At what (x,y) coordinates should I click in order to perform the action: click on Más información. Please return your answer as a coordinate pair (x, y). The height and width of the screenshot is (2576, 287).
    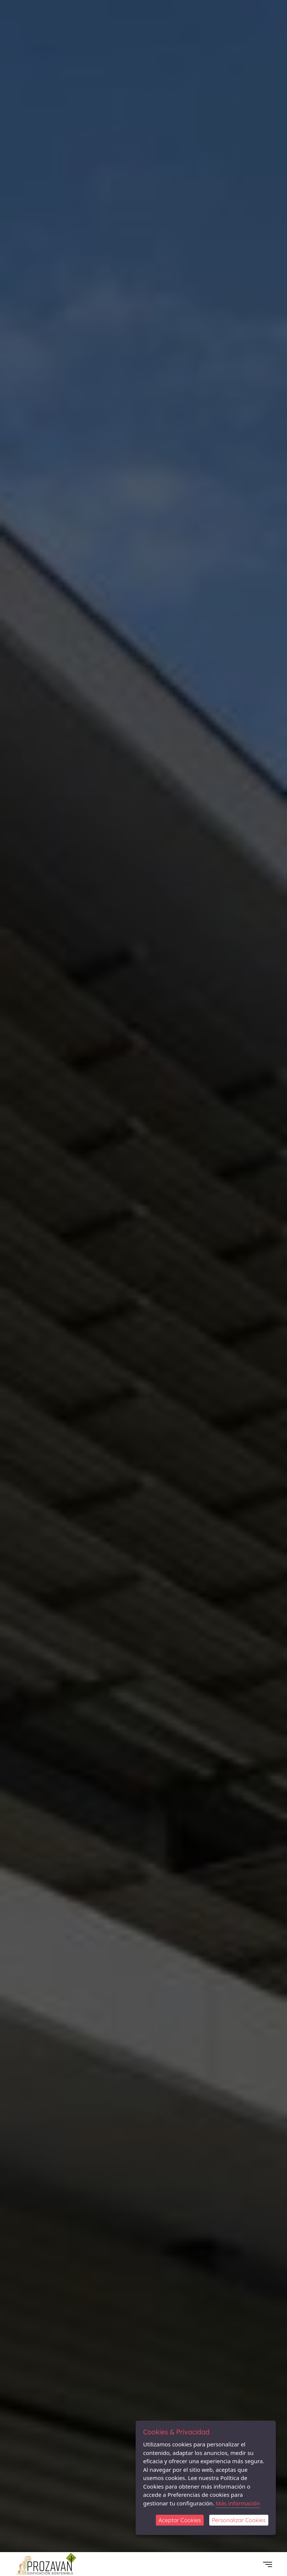
    Looking at the image, I should click on (238, 2503).